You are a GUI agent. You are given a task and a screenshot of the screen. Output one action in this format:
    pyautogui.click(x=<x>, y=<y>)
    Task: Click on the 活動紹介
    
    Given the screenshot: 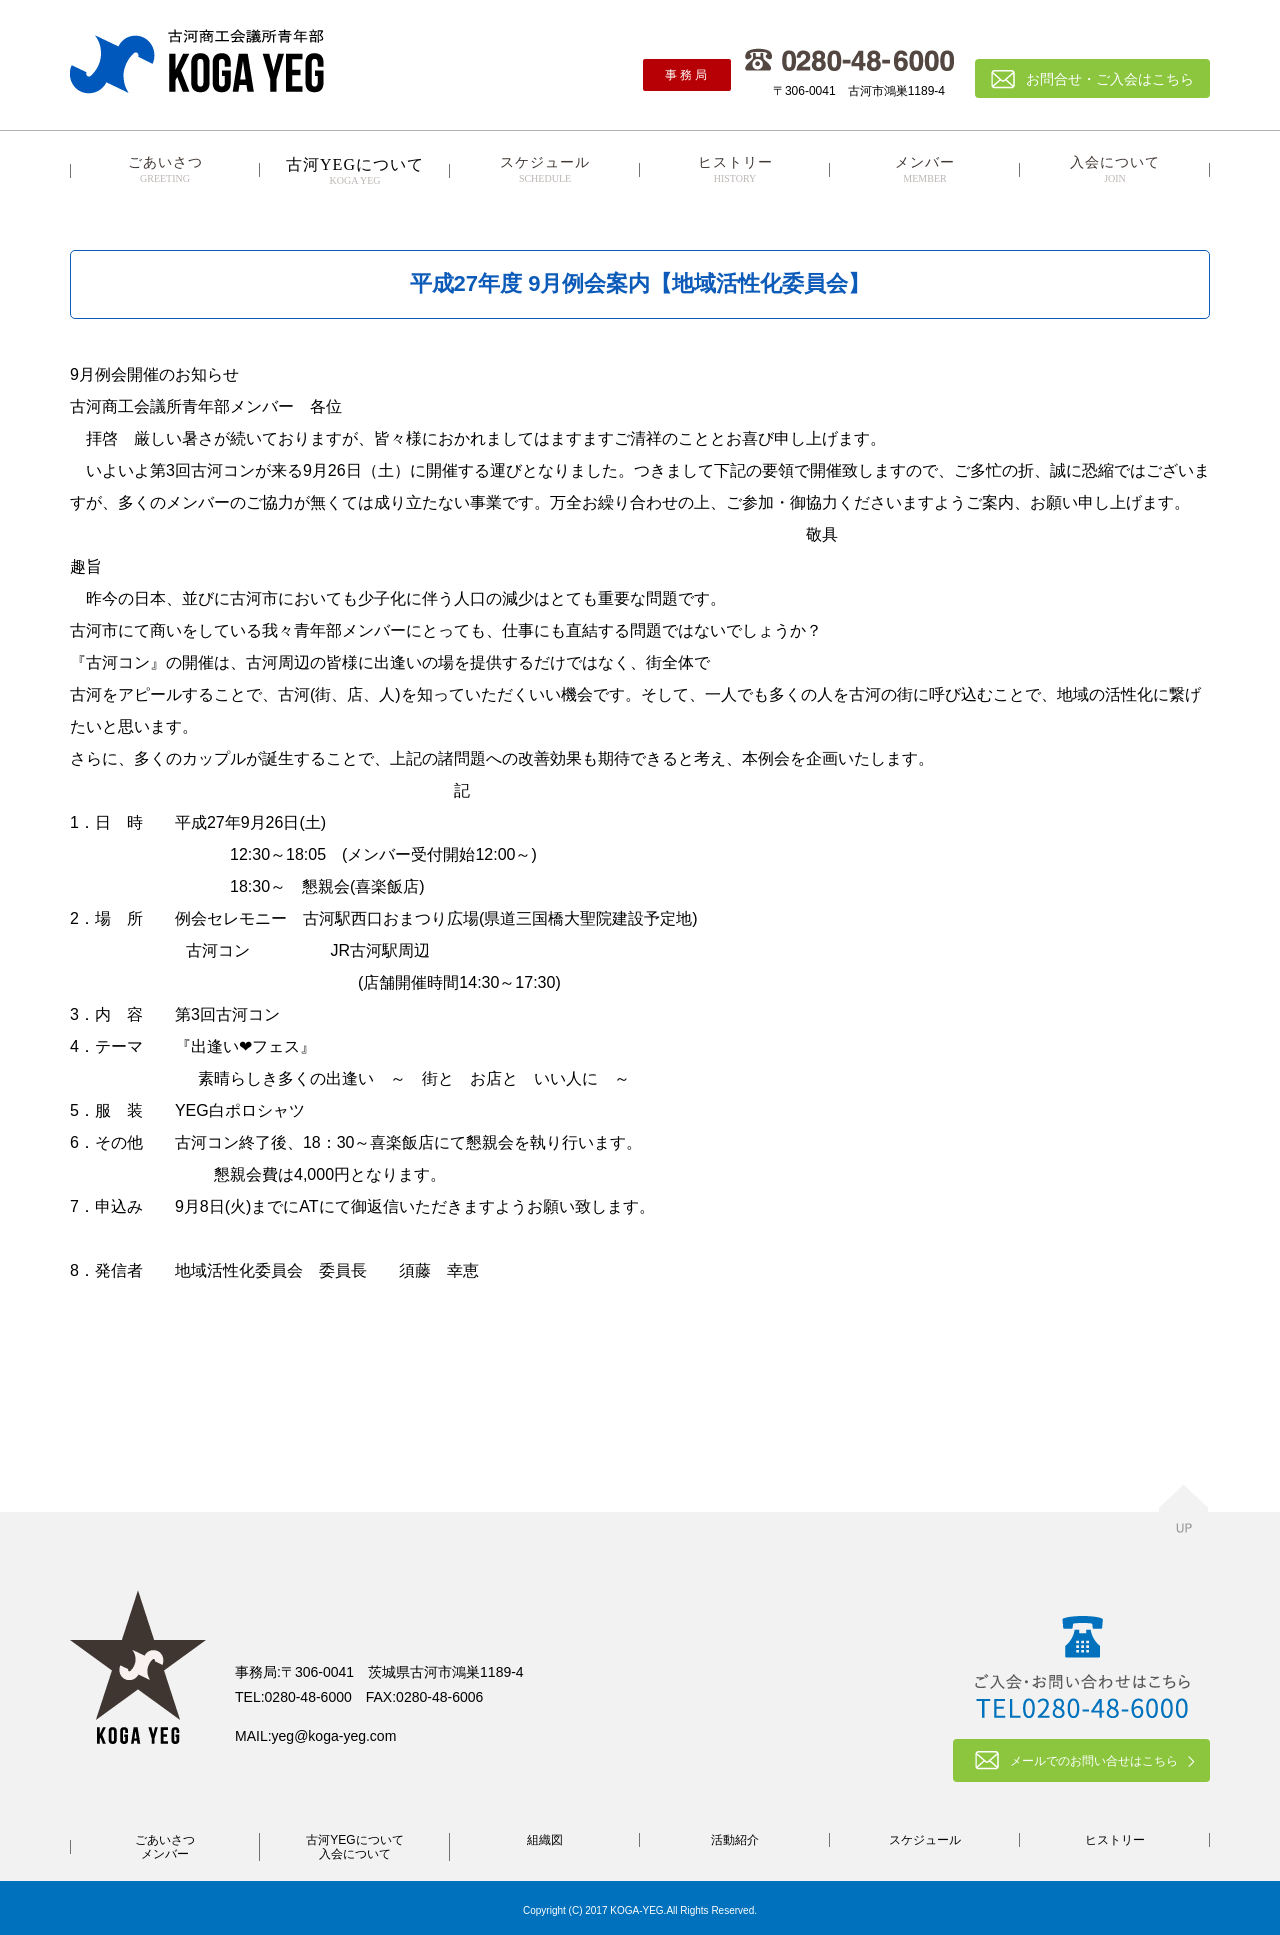 What is the action you would take?
    pyautogui.click(x=735, y=1840)
    